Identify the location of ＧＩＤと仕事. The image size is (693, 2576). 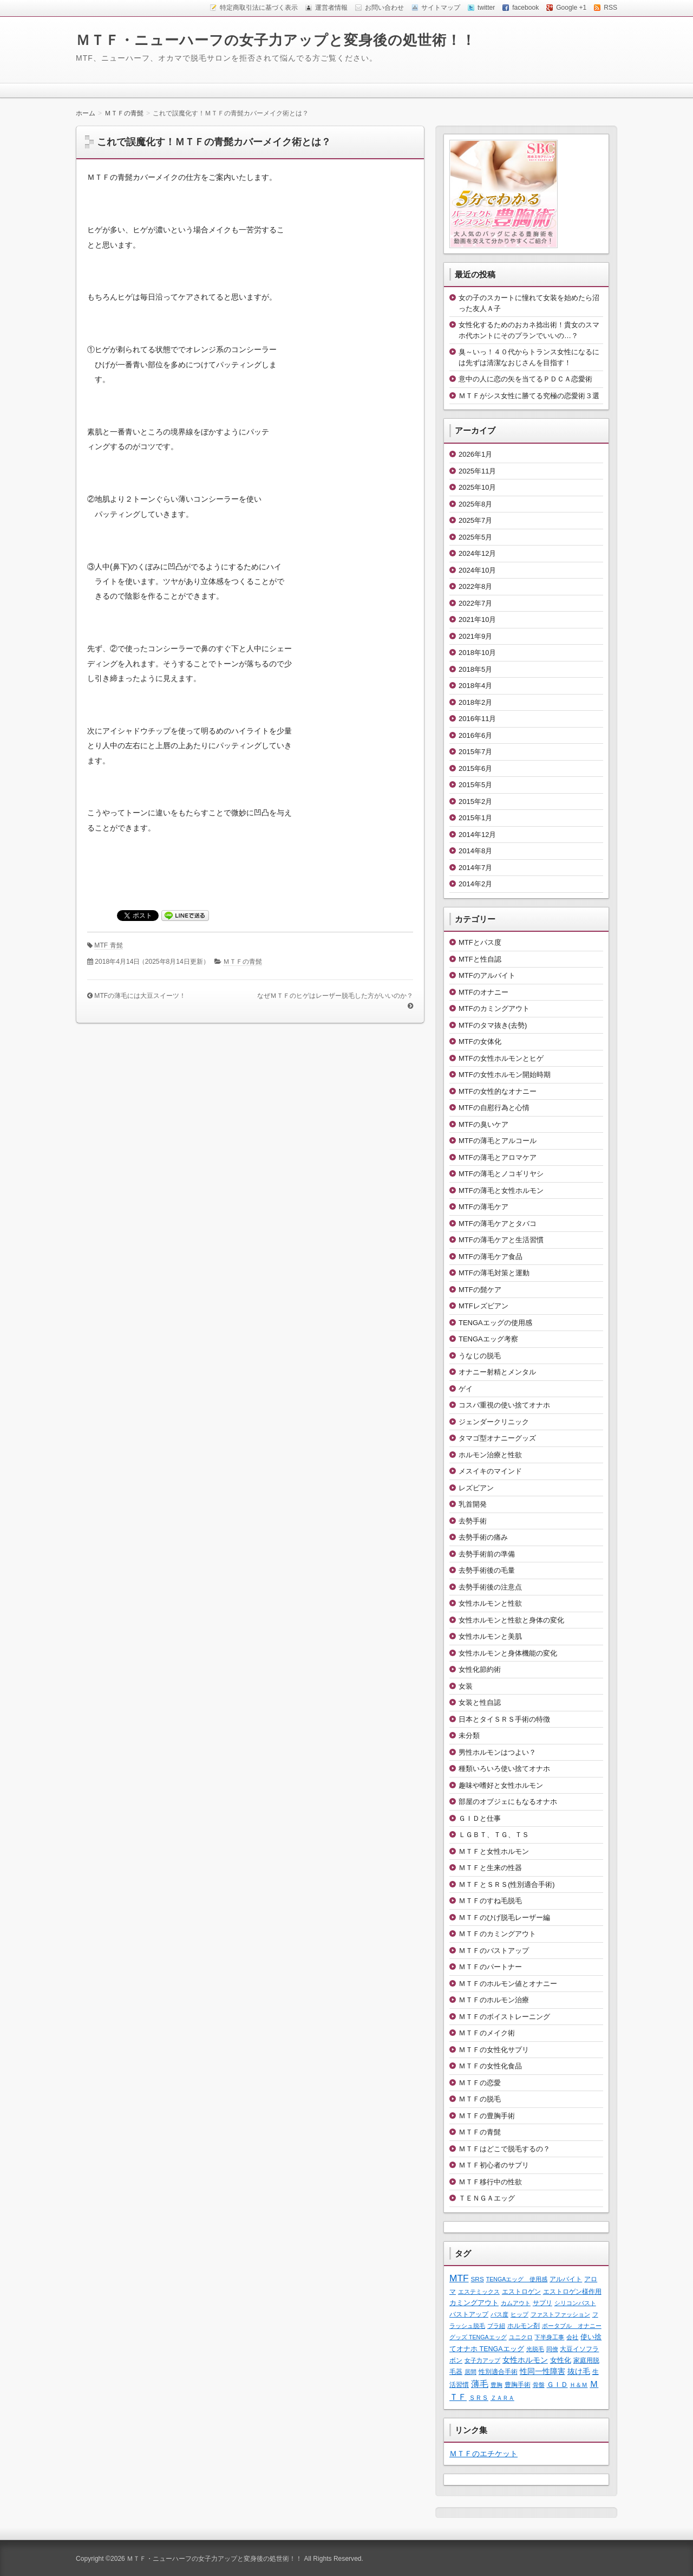
(480, 1818).